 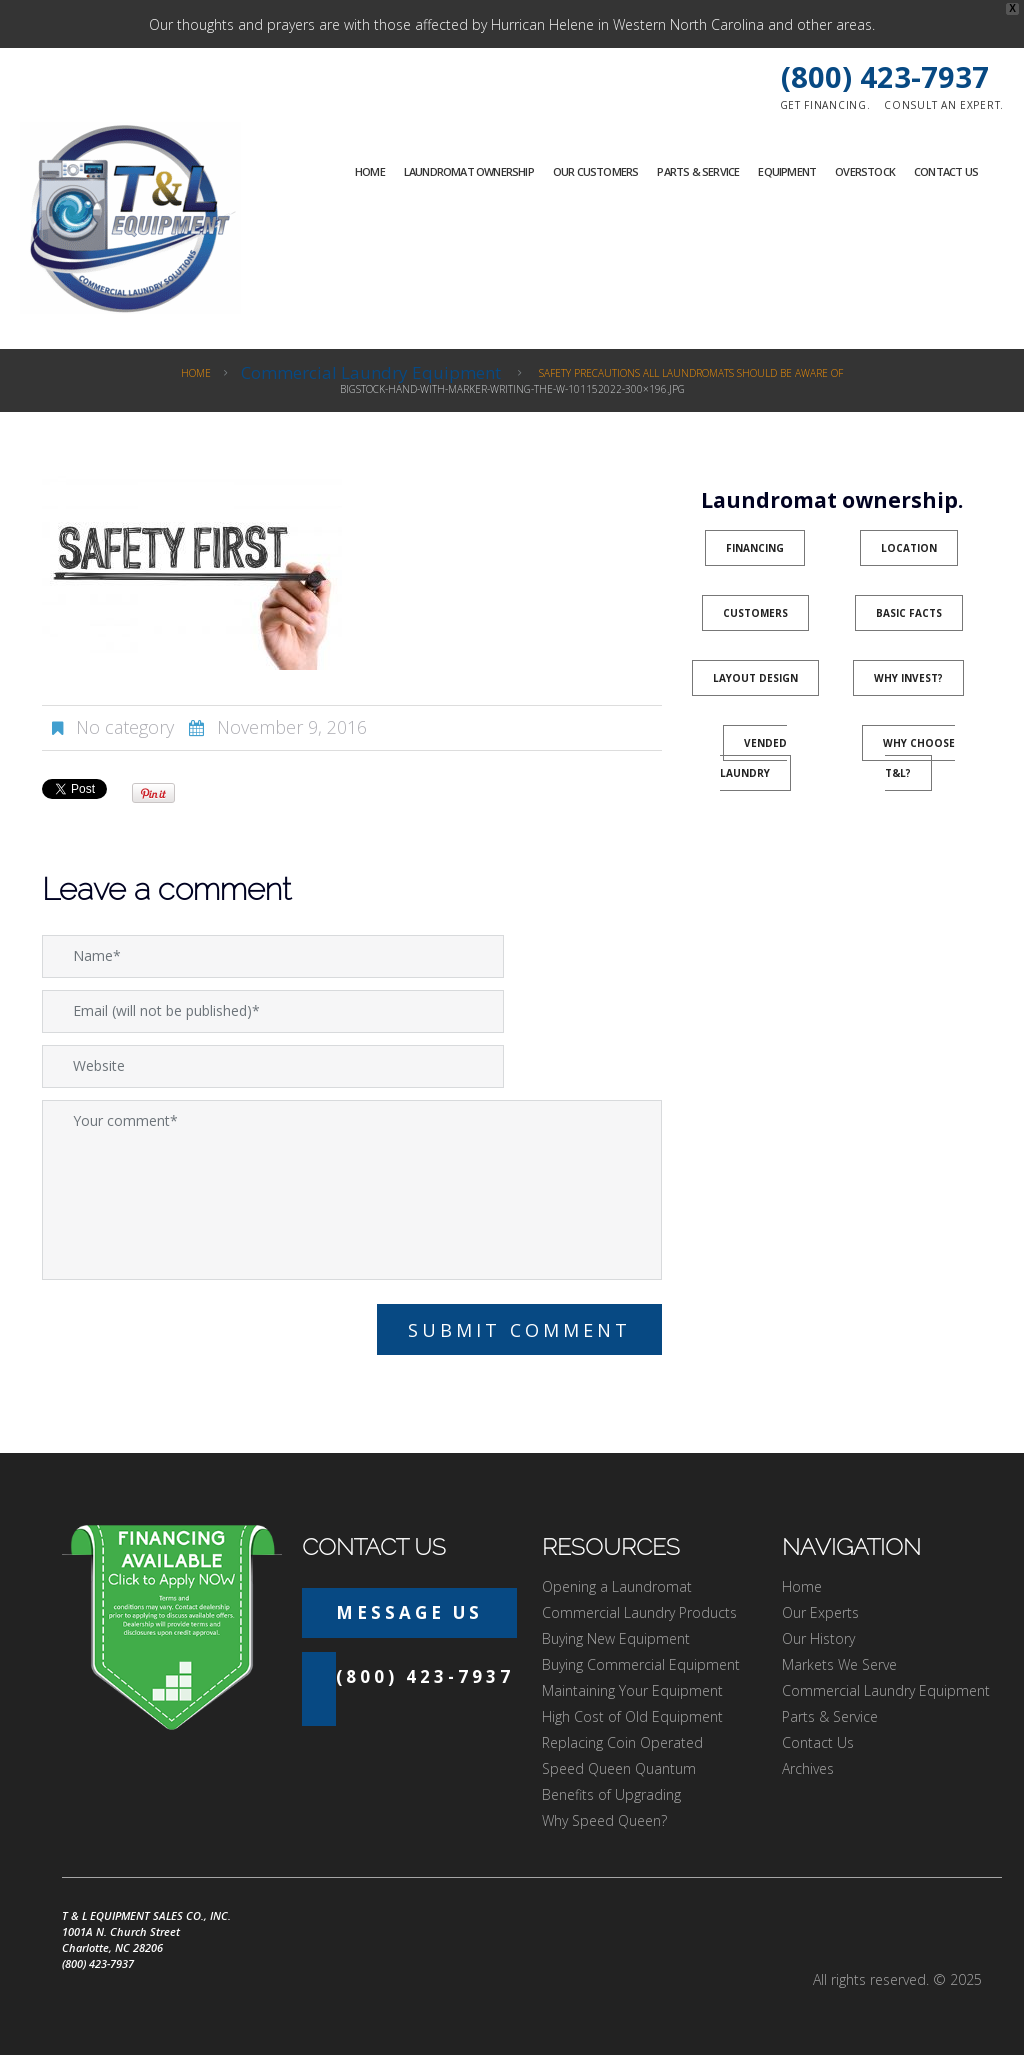 I want to click on Your comment*, so click(x=352, y=1190).